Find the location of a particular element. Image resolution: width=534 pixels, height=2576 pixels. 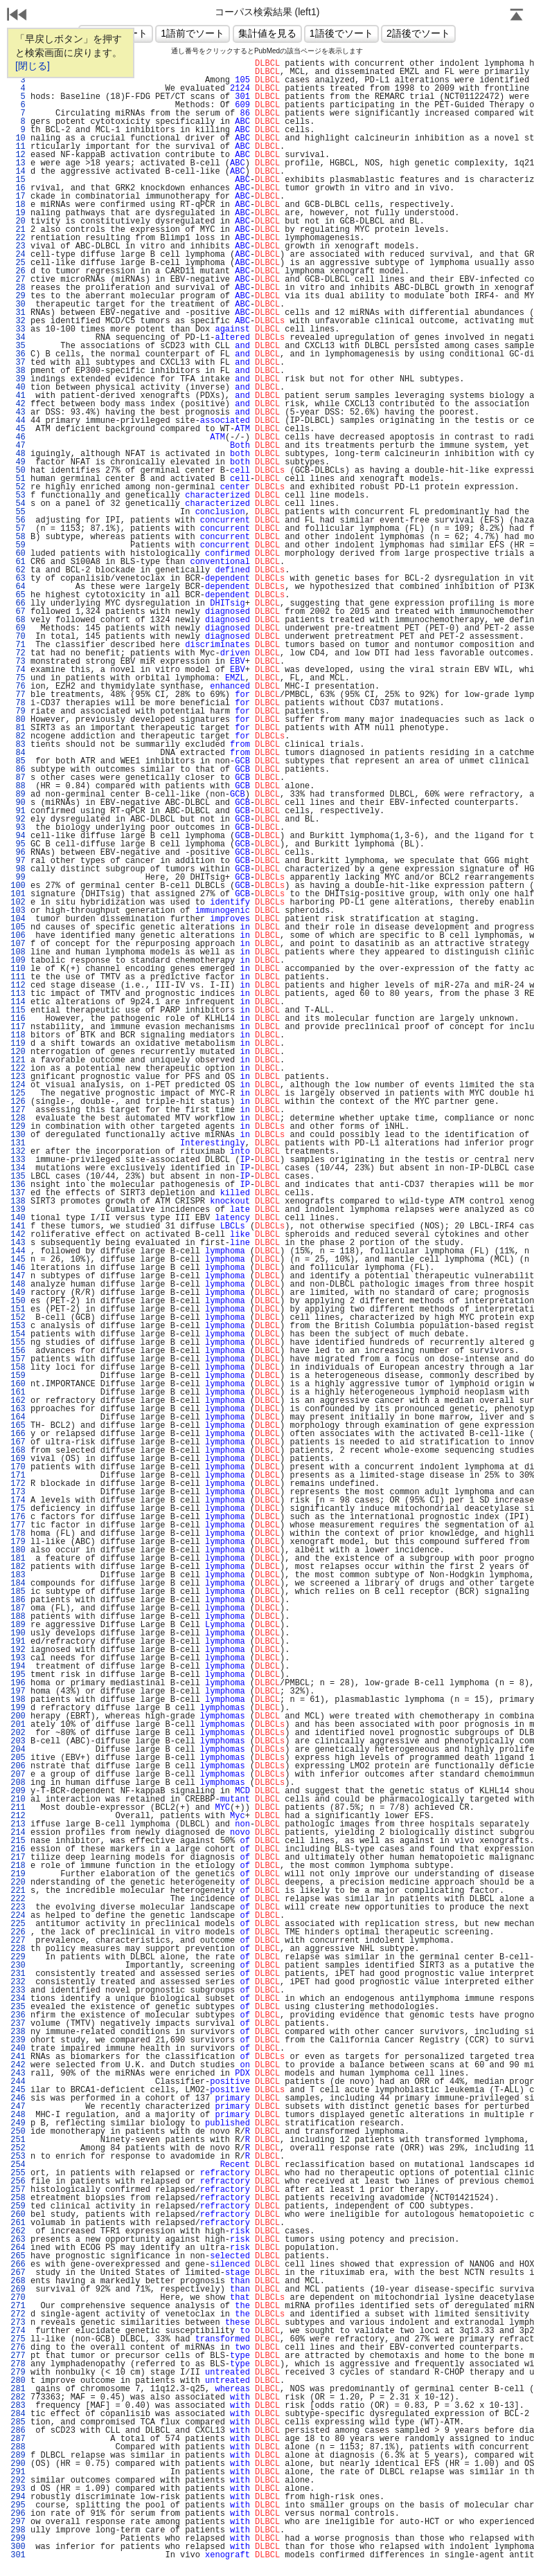

276 is located at coordinates (18, 2347).